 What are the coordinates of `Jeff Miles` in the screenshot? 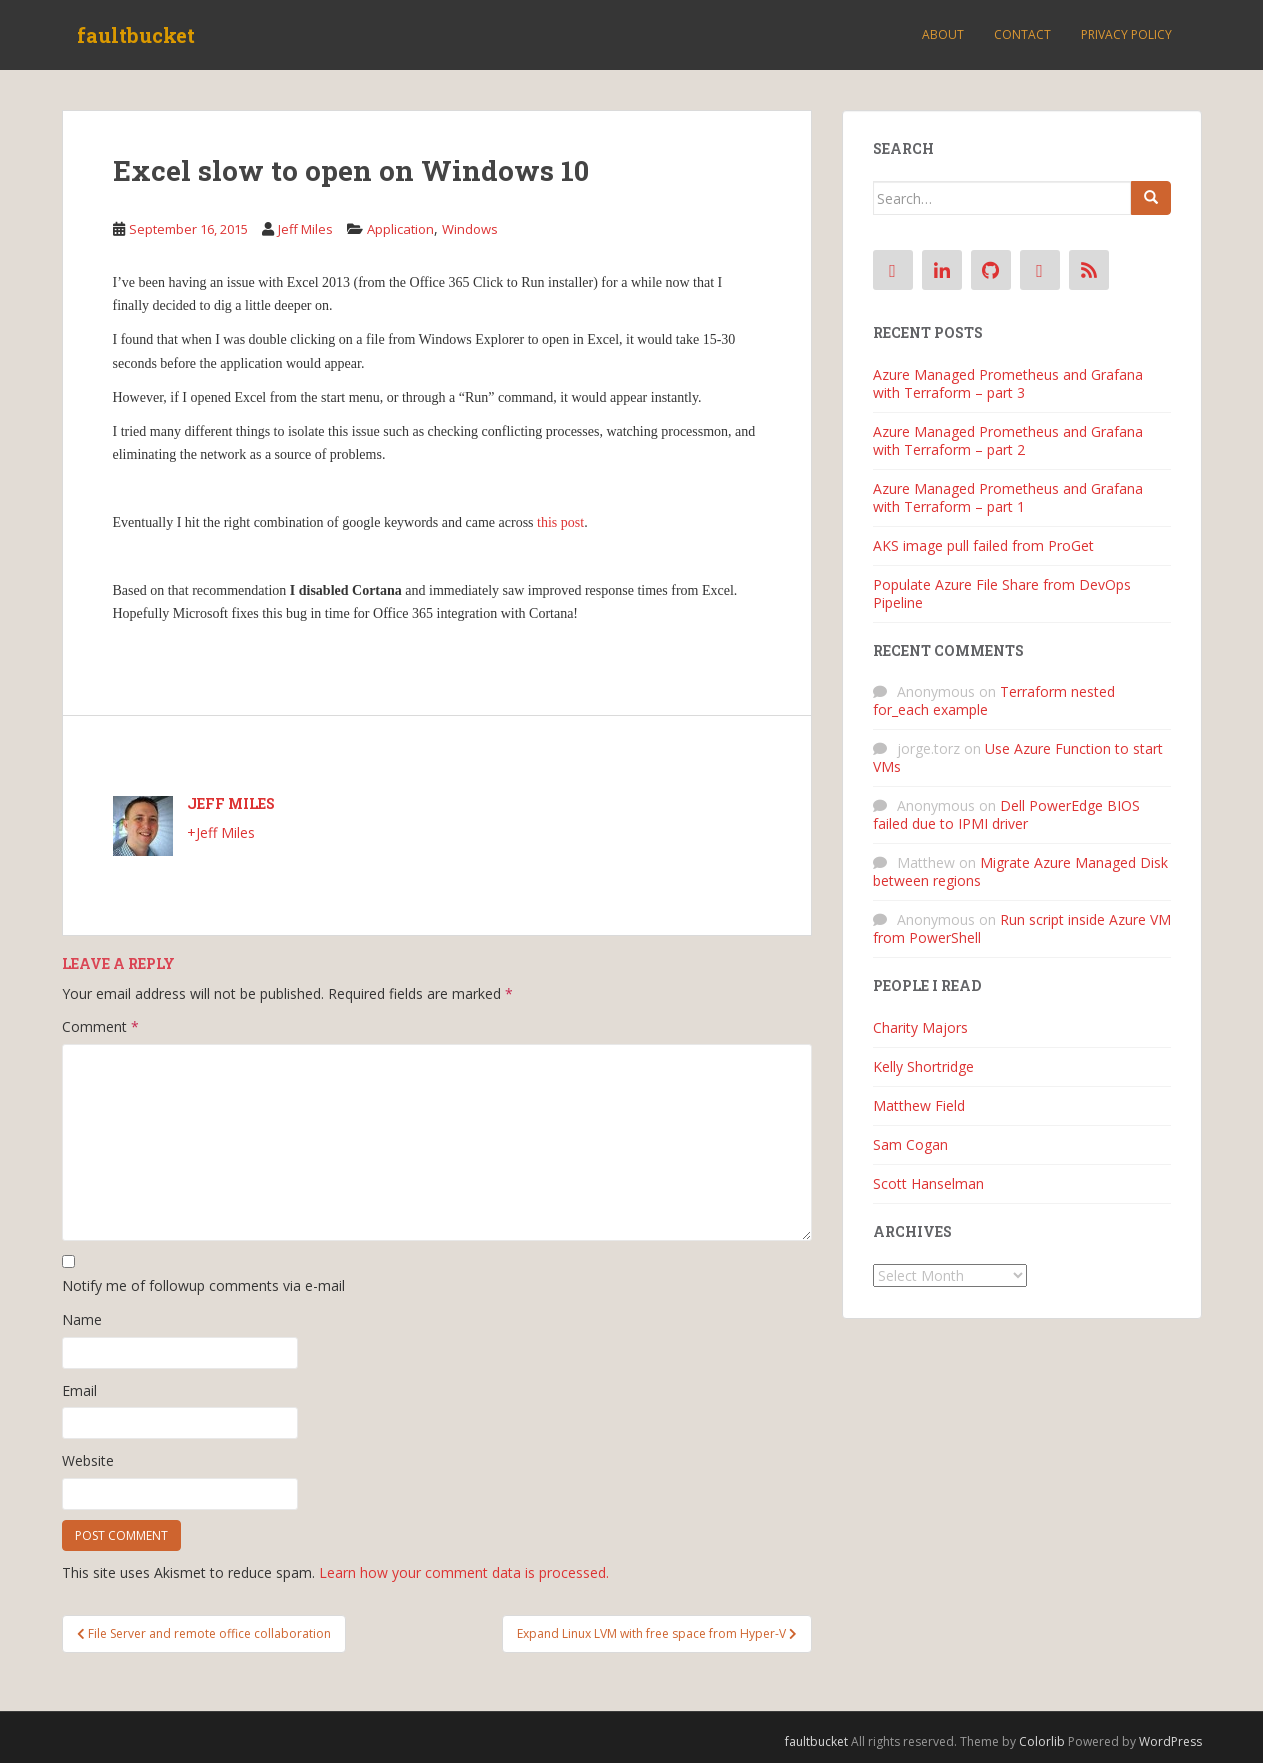 It's located at (305, 229).